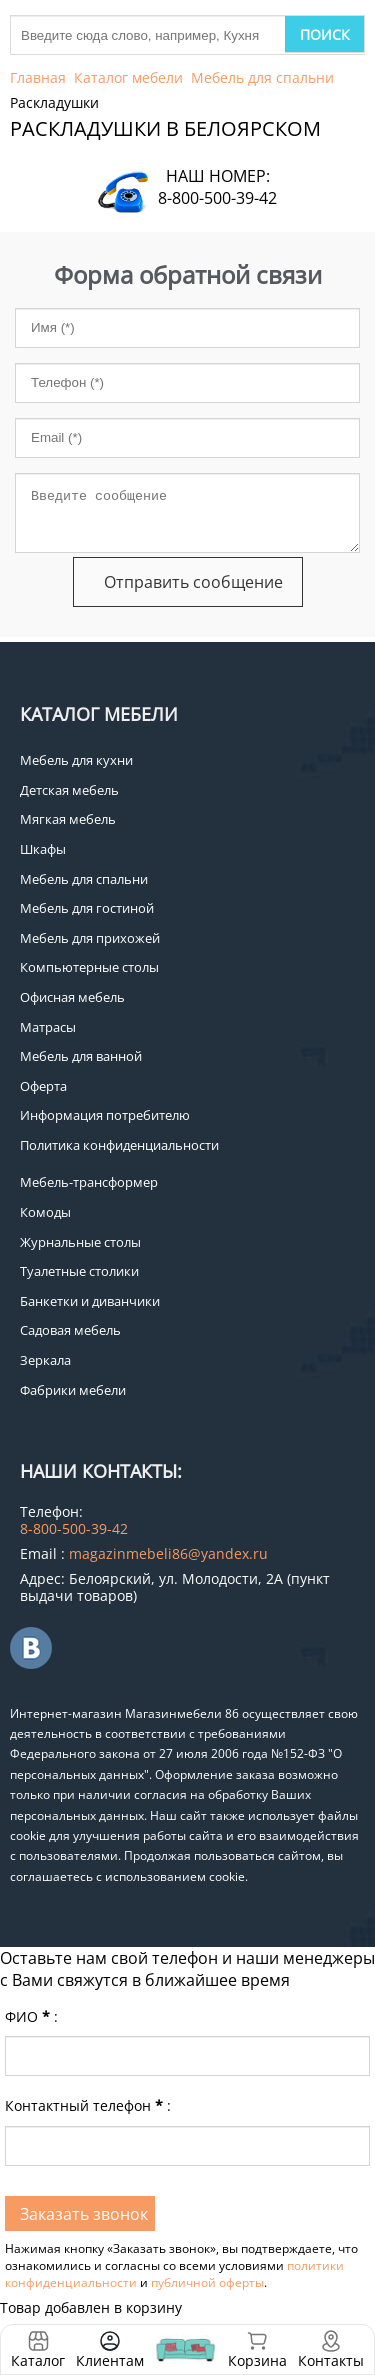 The image size is (375, 2375). I want to click on Мебель-трансформер, so click(89, 1182).